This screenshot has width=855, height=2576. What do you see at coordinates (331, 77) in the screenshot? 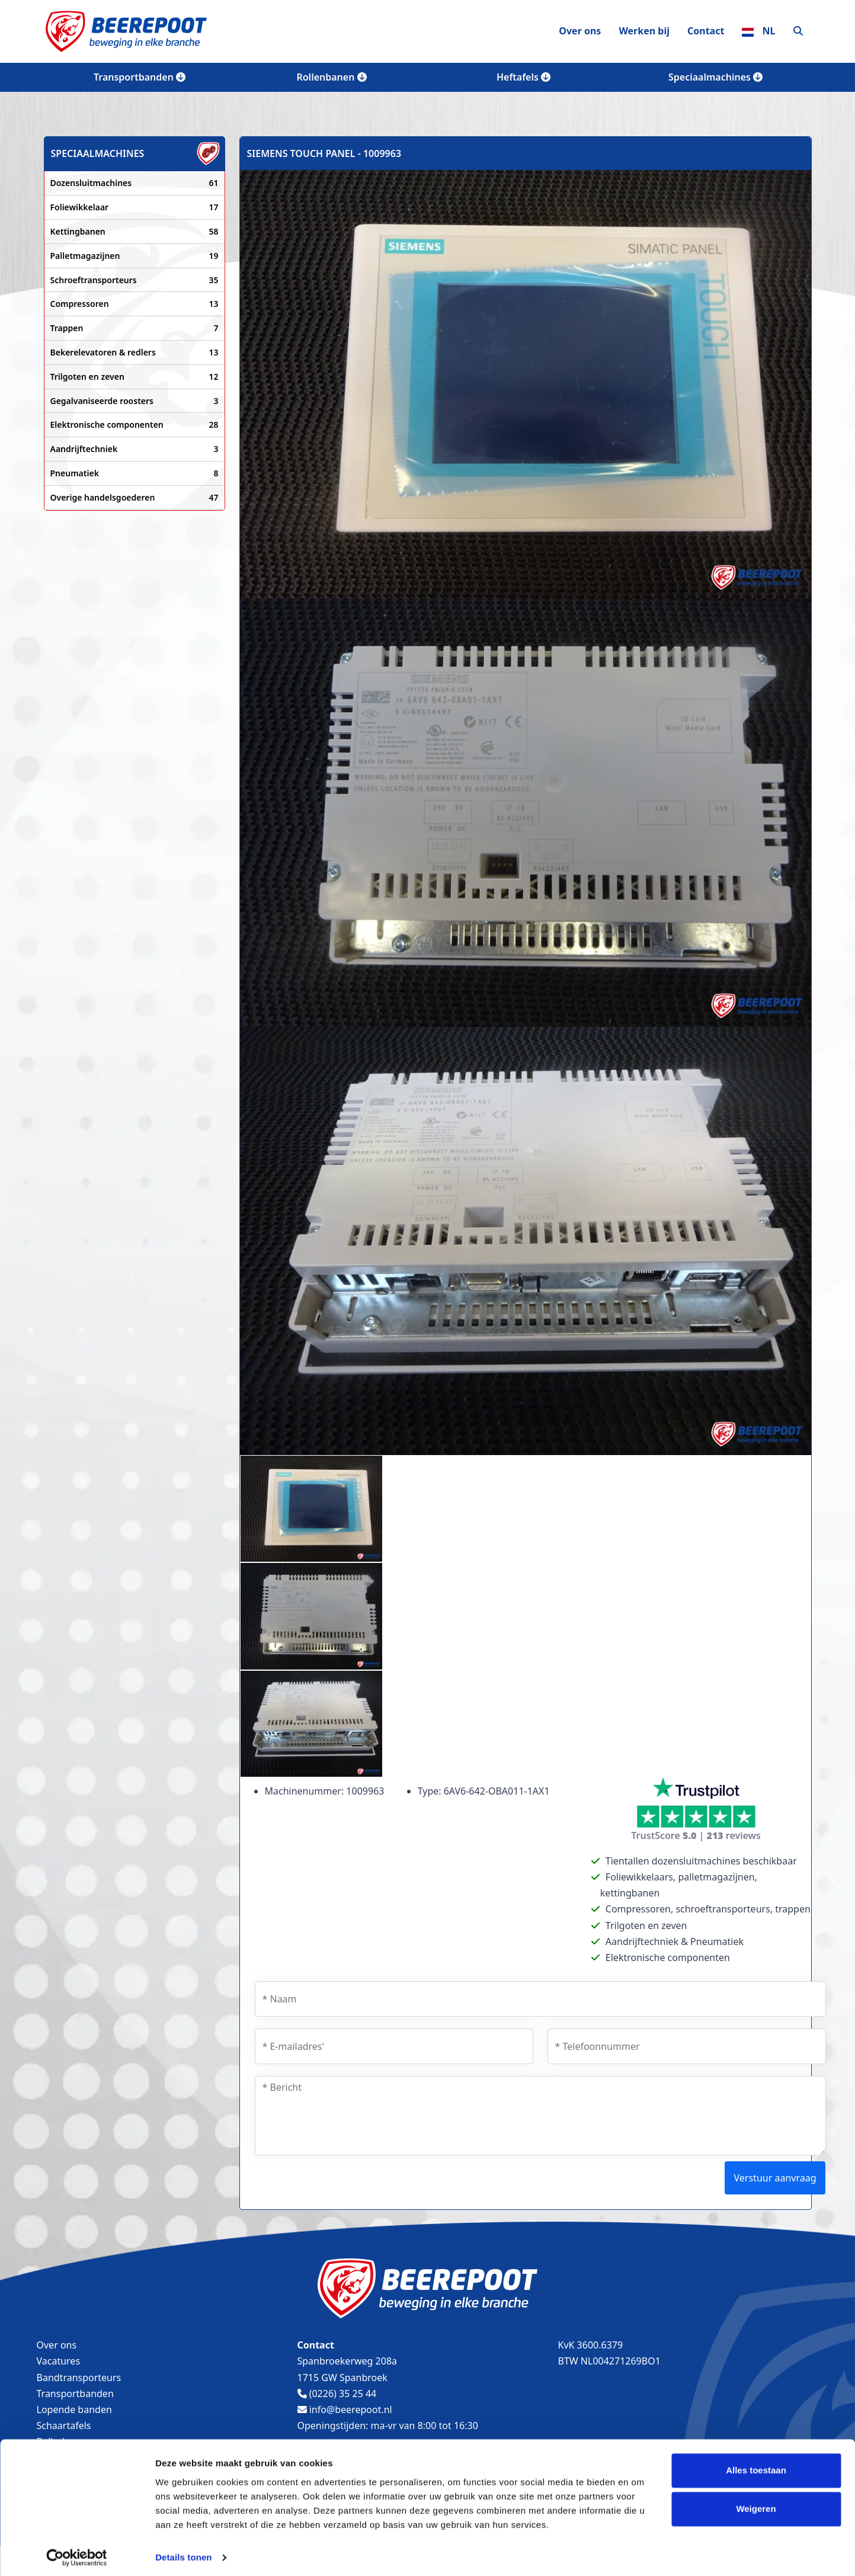
I see `Rollenbanen` at bounding box center [331, 77].